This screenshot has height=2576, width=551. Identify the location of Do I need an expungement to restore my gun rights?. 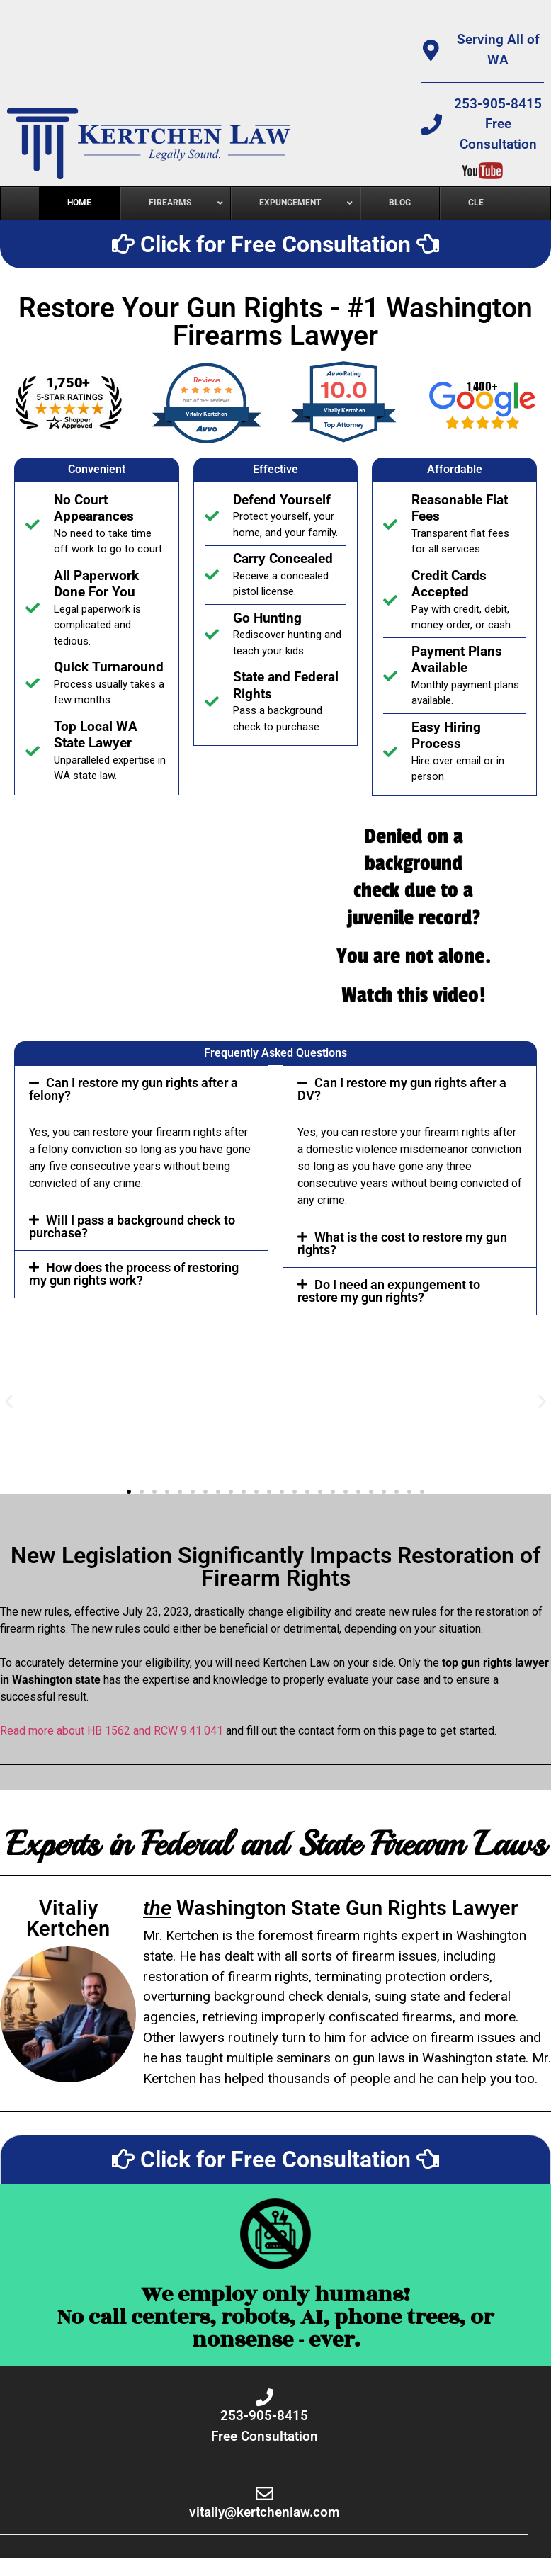
(388, 1291).